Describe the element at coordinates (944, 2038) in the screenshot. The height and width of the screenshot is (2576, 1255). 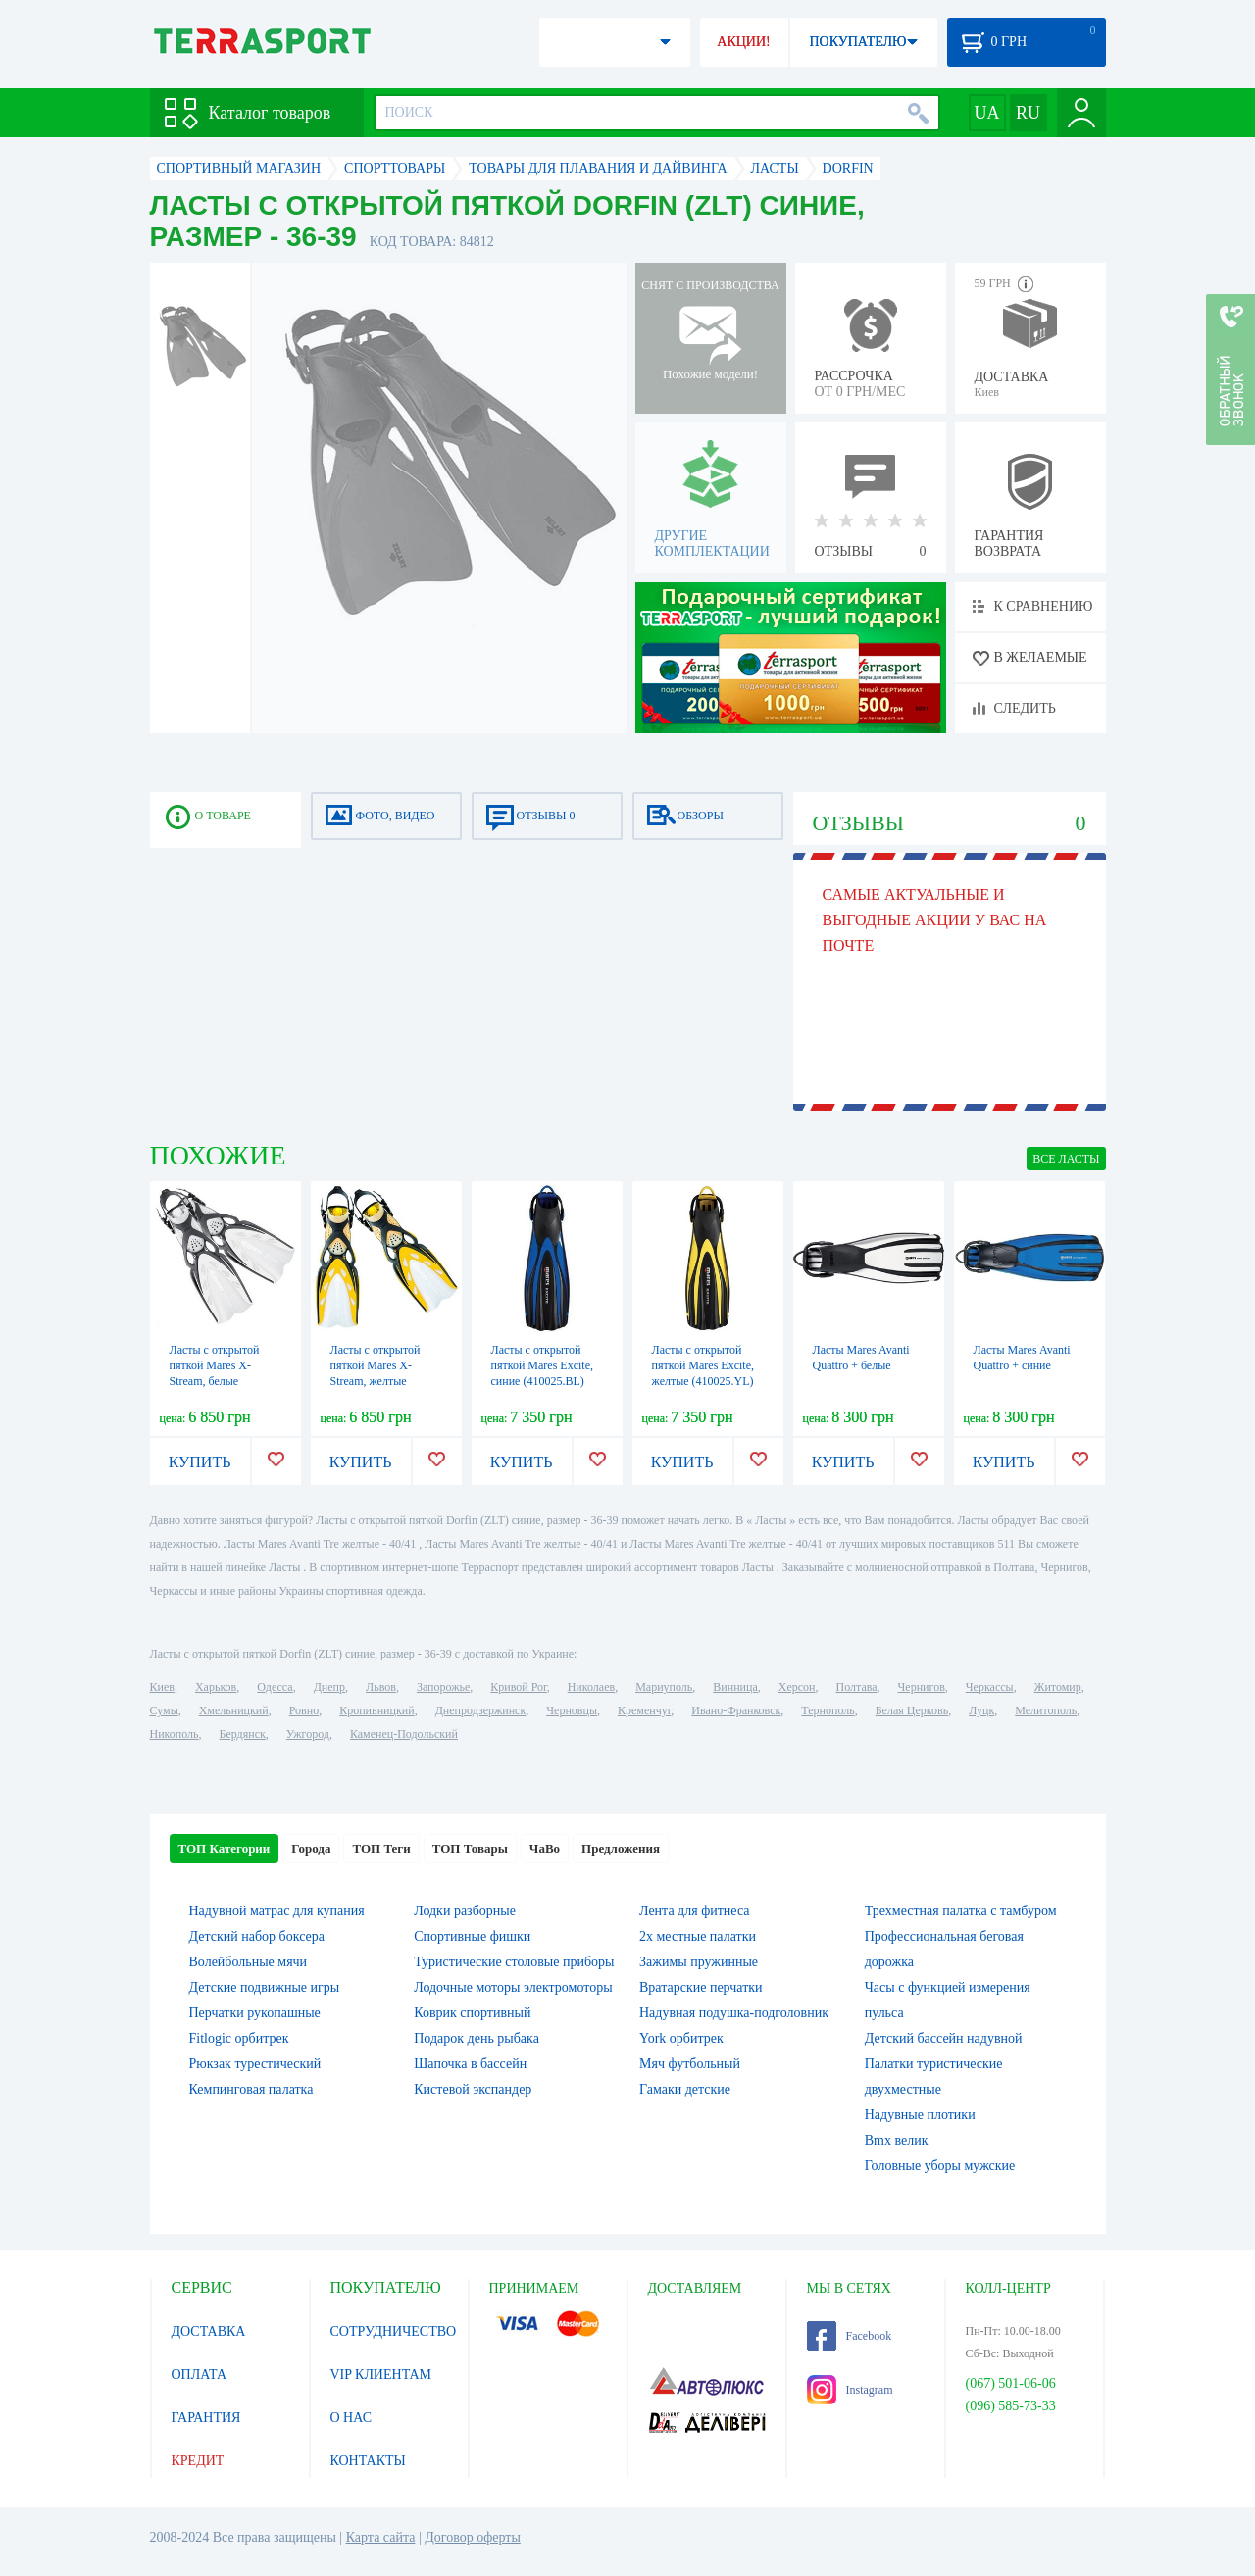
I see `Детский бассейн надувной` at that location.